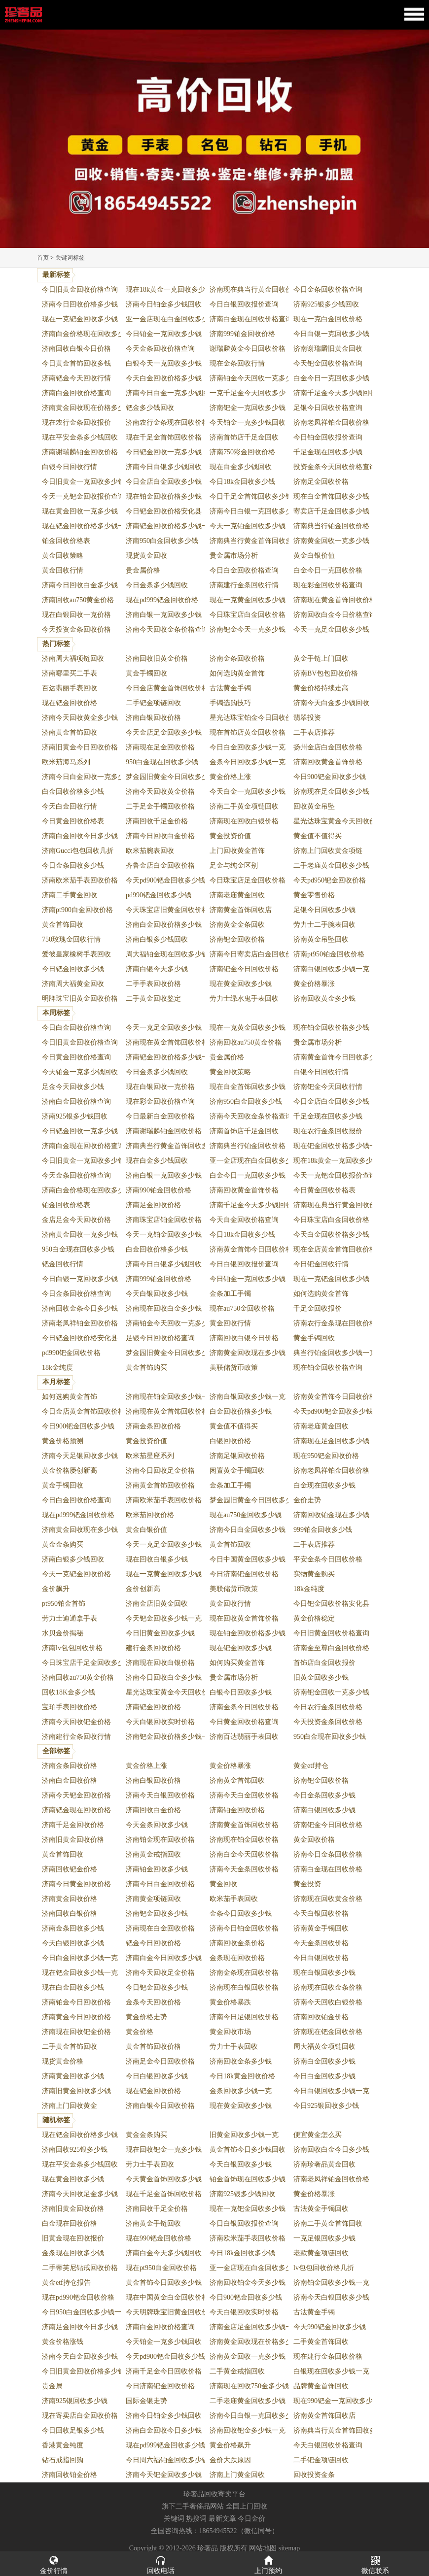  I want to click on pd990钯金回收价格, so click(71, 1352).